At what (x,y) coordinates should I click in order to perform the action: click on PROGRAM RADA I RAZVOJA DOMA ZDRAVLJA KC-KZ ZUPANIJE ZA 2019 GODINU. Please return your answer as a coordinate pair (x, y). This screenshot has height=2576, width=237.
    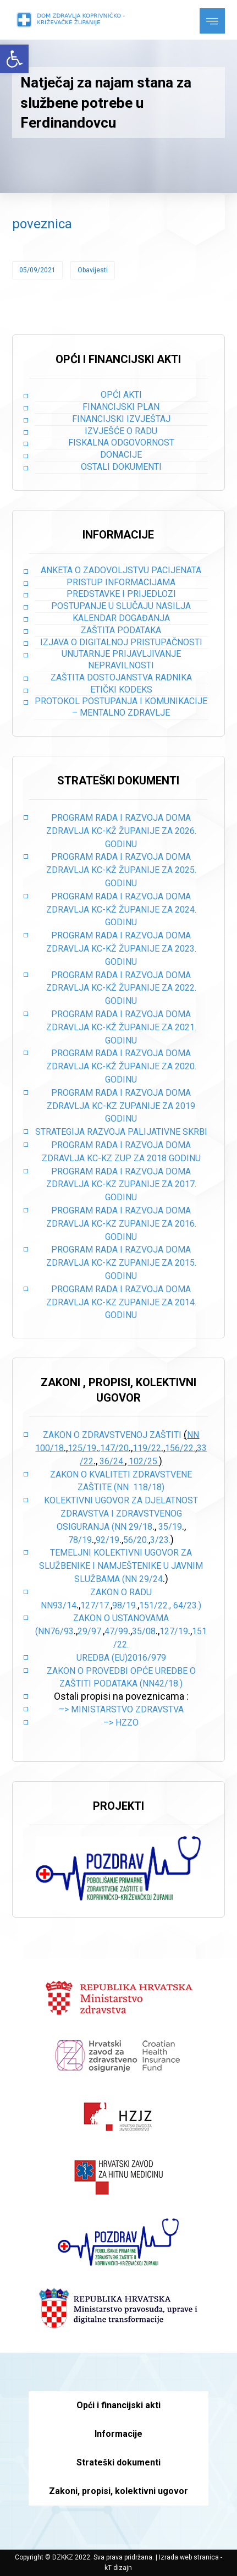
    Looking at the image, I should click on (121, 1105).